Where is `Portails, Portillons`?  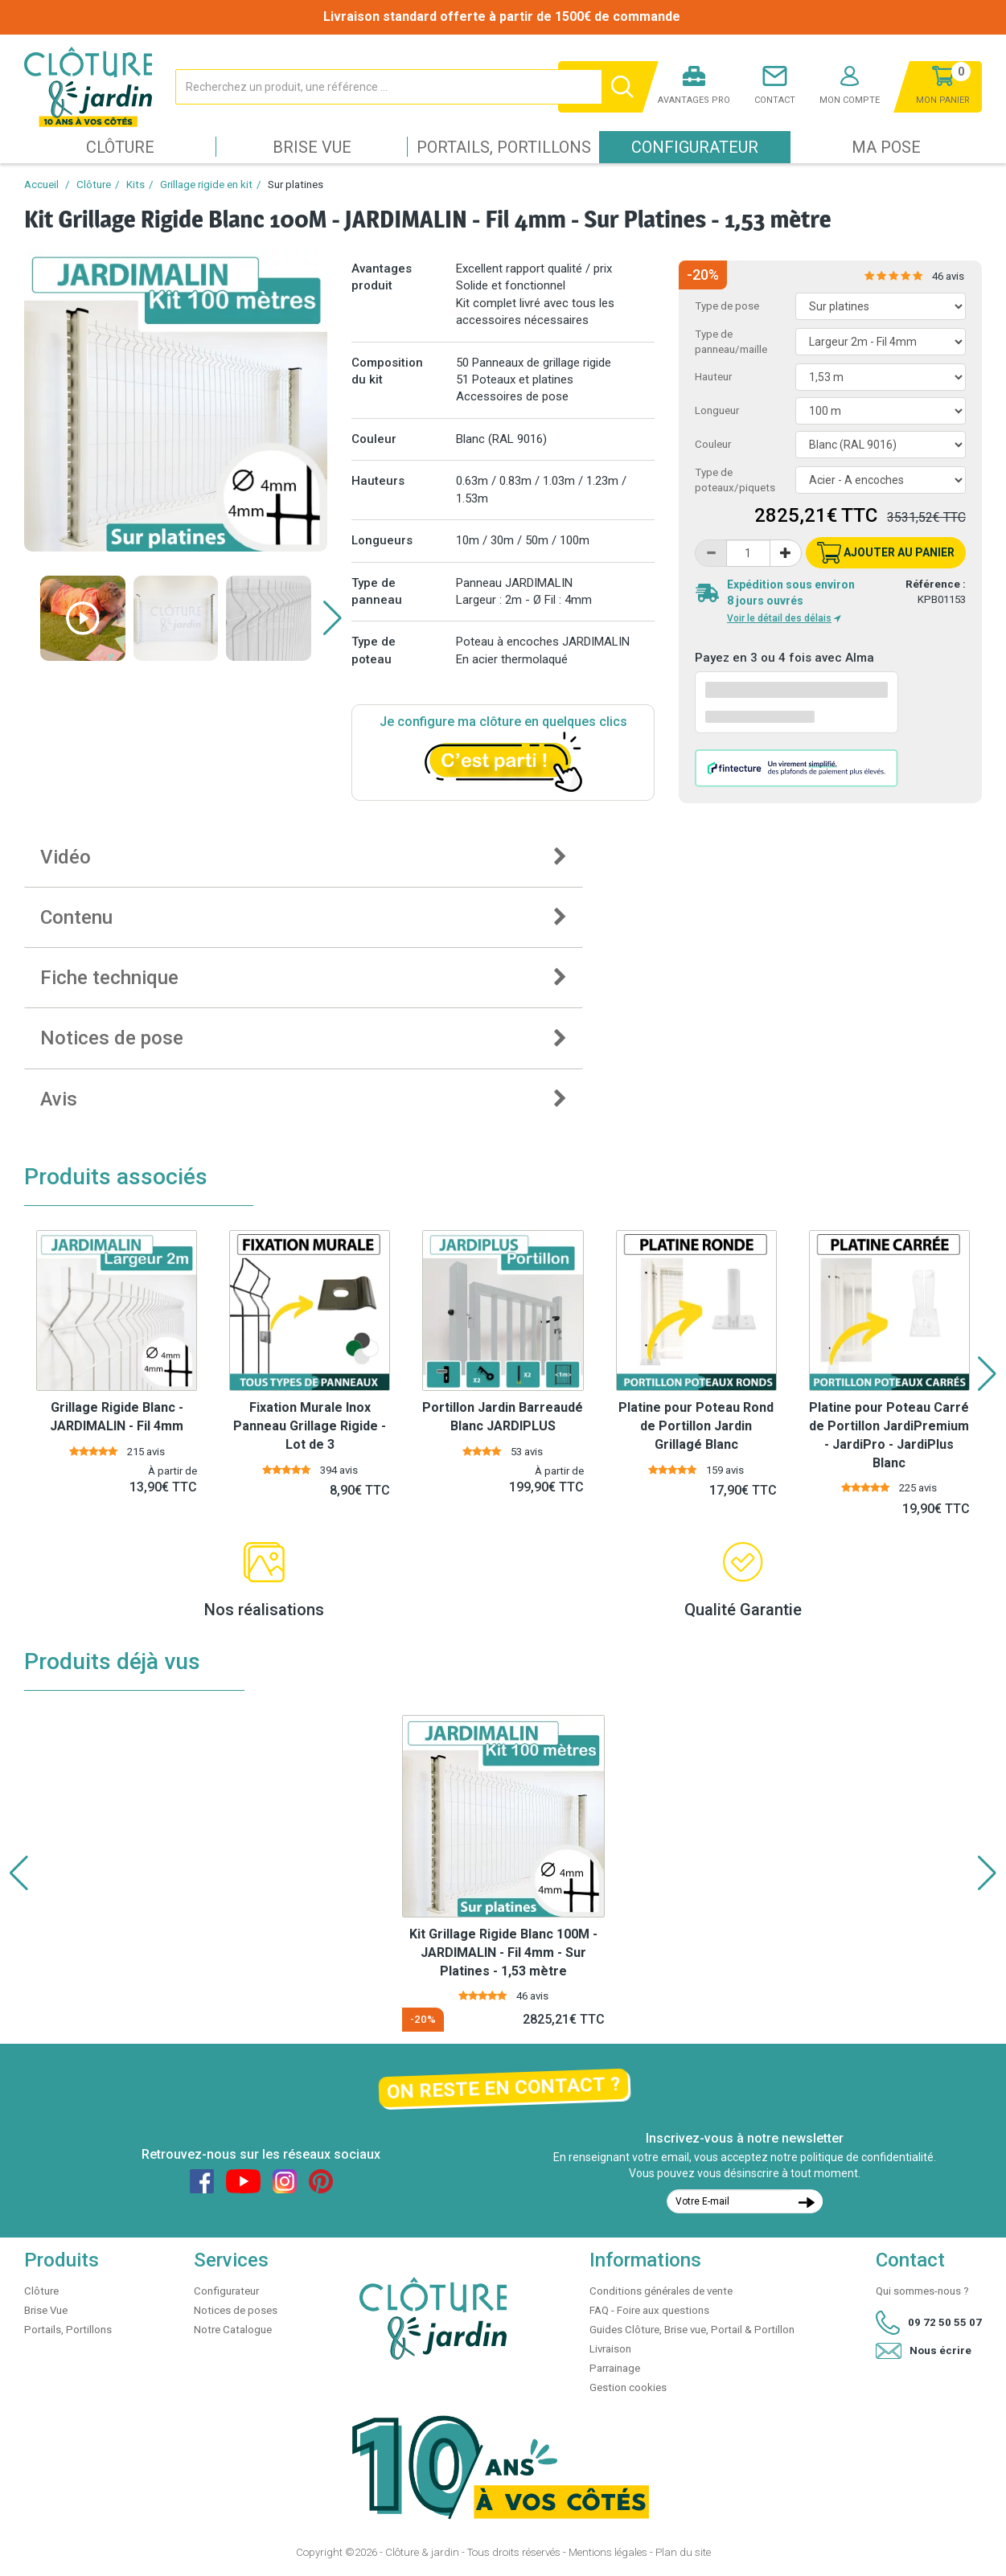
Portails, Portillons is located at coordinates (504, 147).